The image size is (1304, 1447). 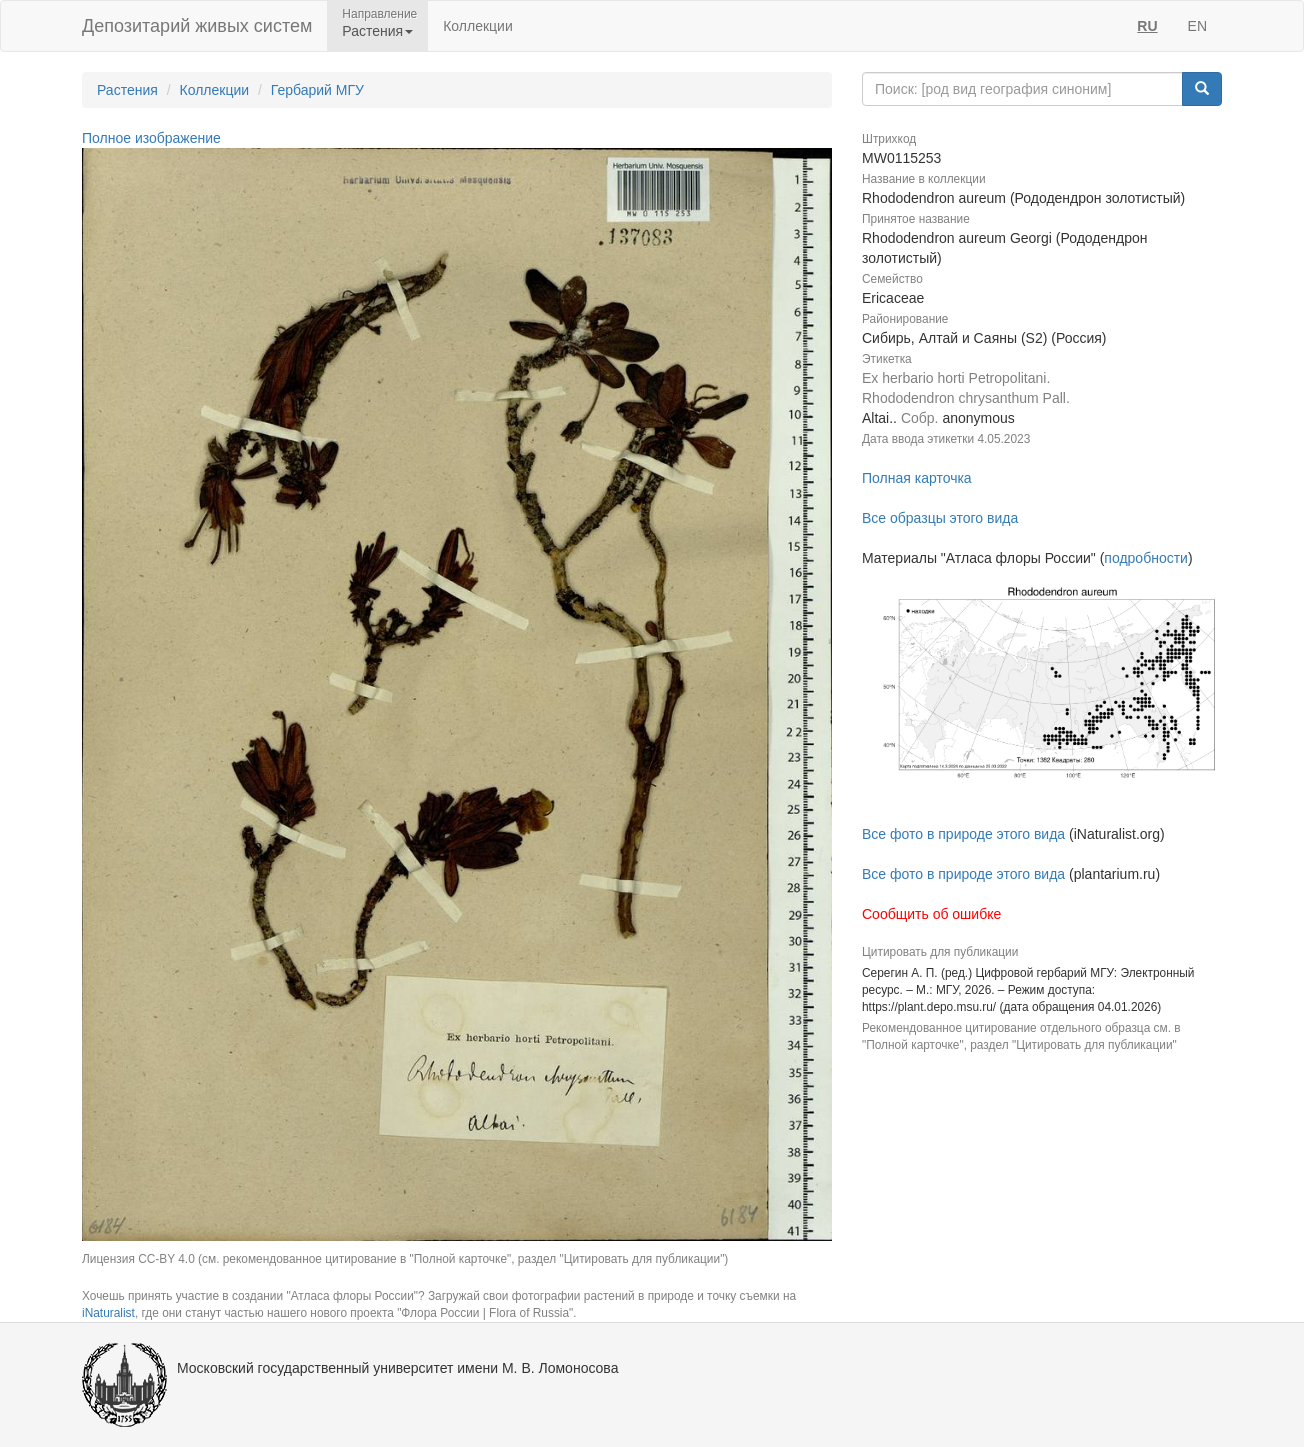 I want to click on Растения, so click(x=127, y=90).